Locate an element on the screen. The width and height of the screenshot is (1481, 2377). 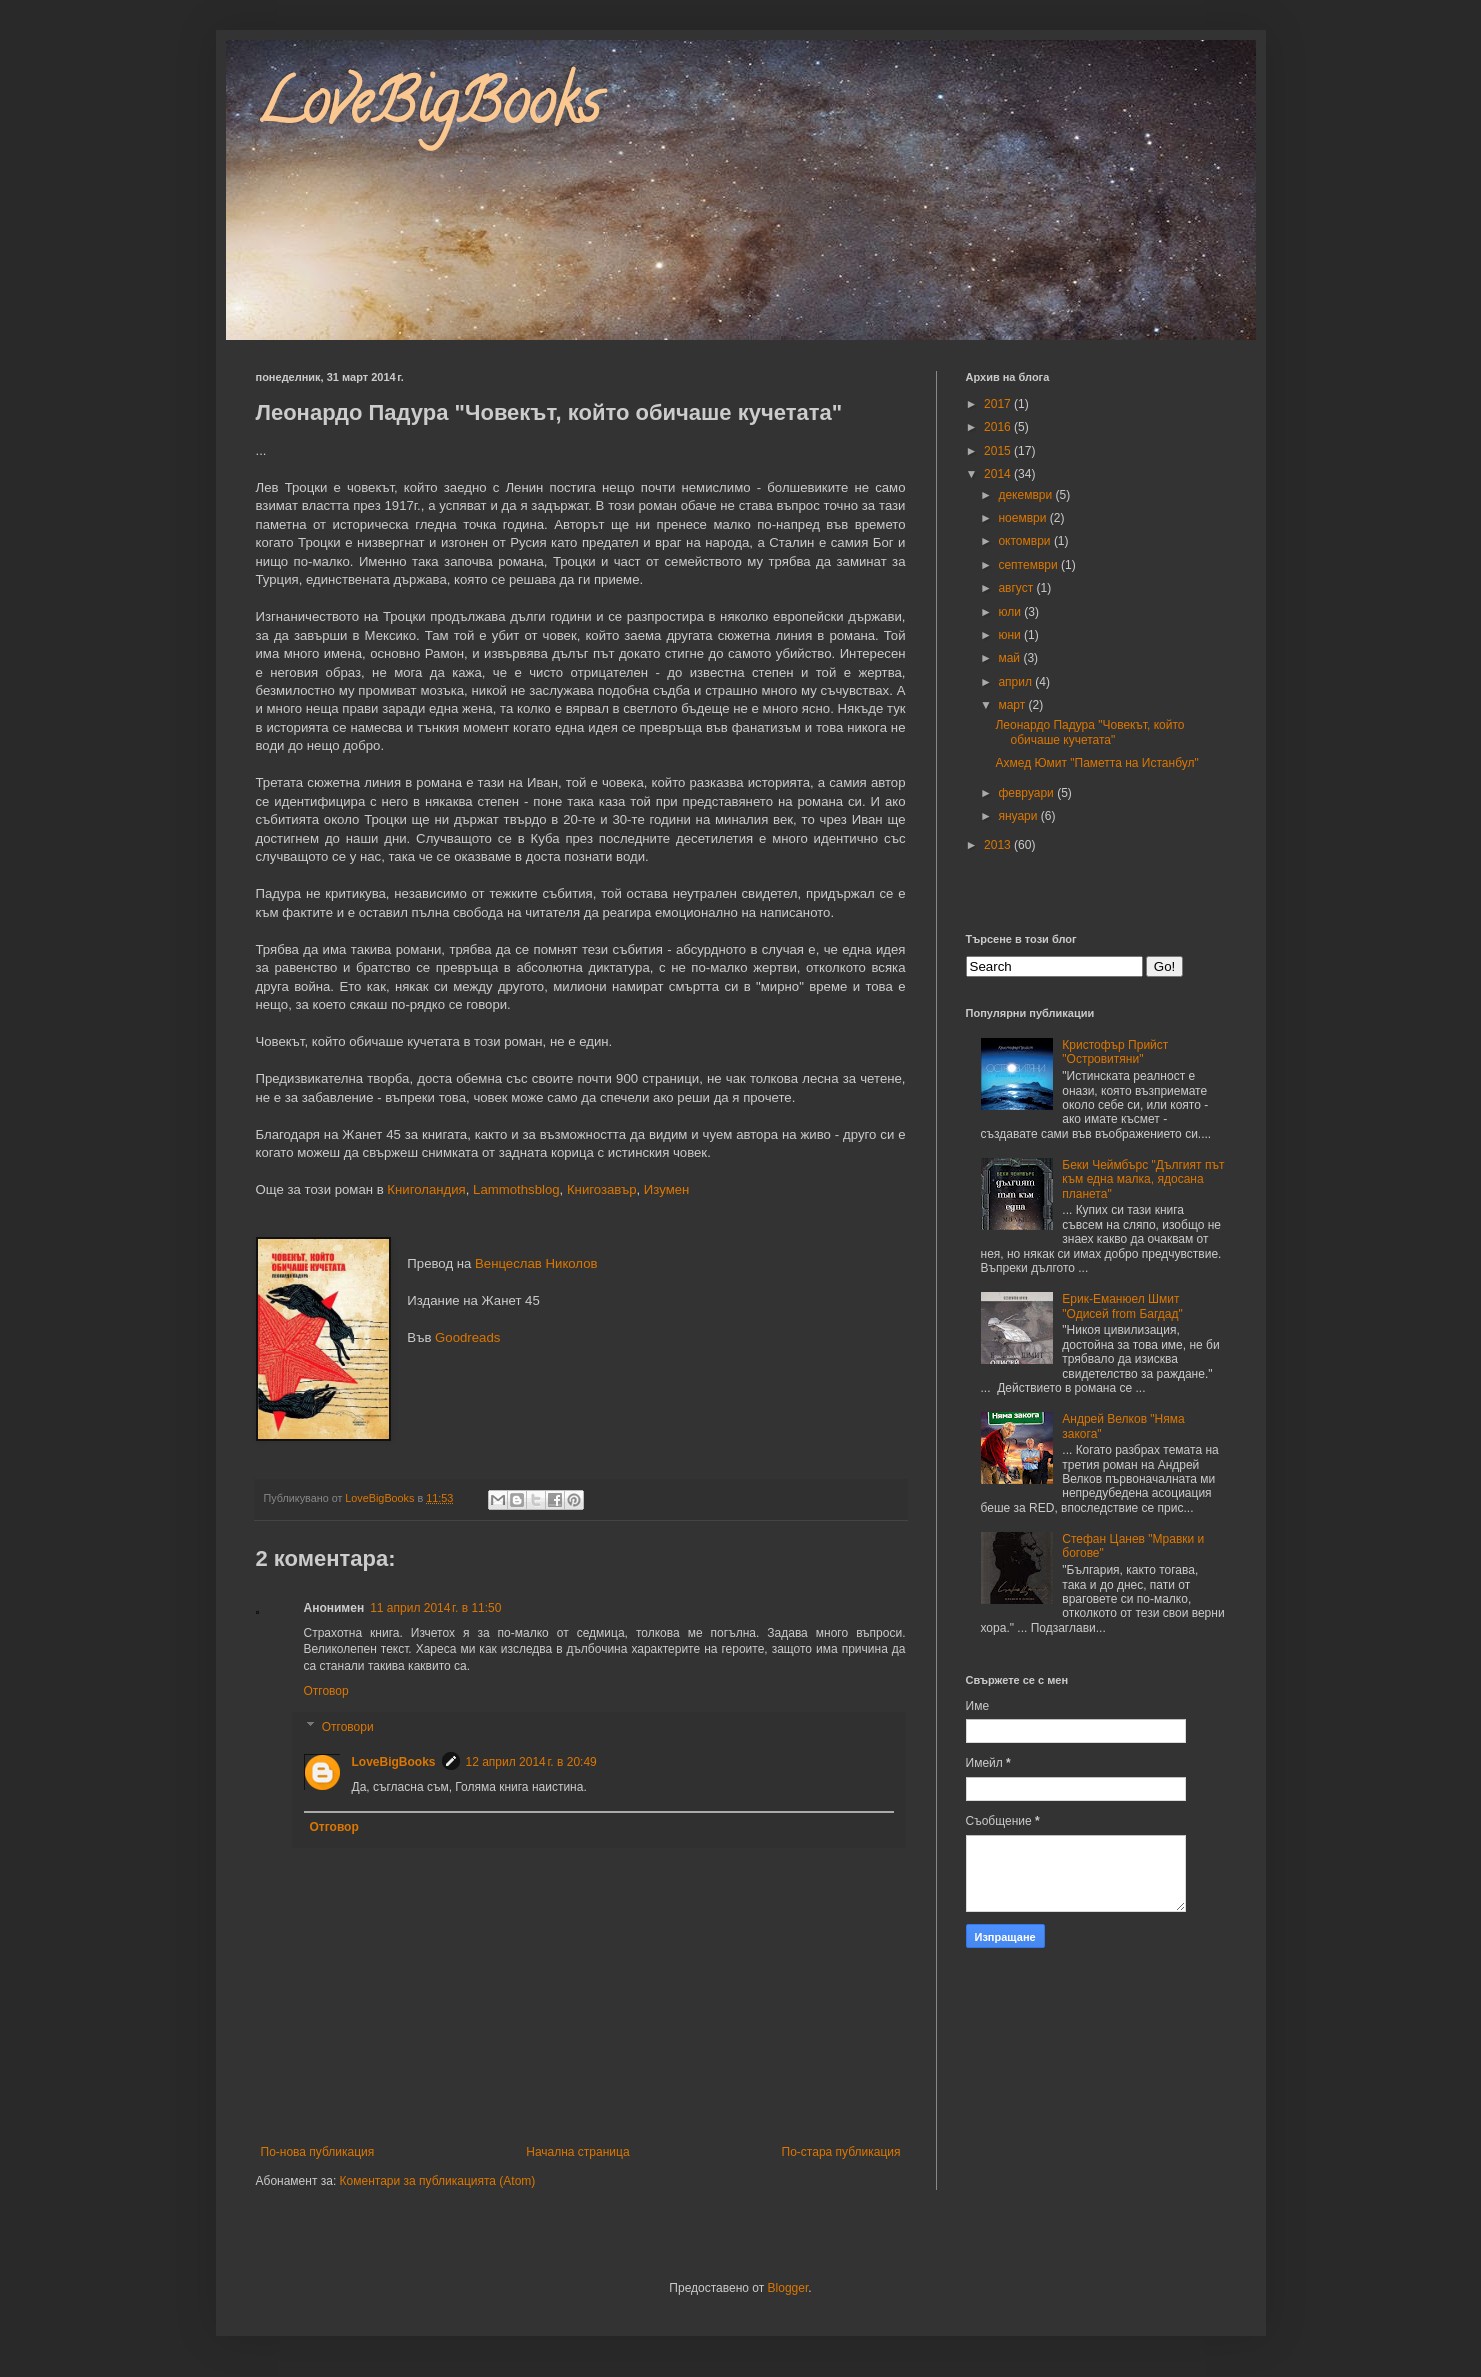
По-нова публикация is located at coordinates (318, 2152).